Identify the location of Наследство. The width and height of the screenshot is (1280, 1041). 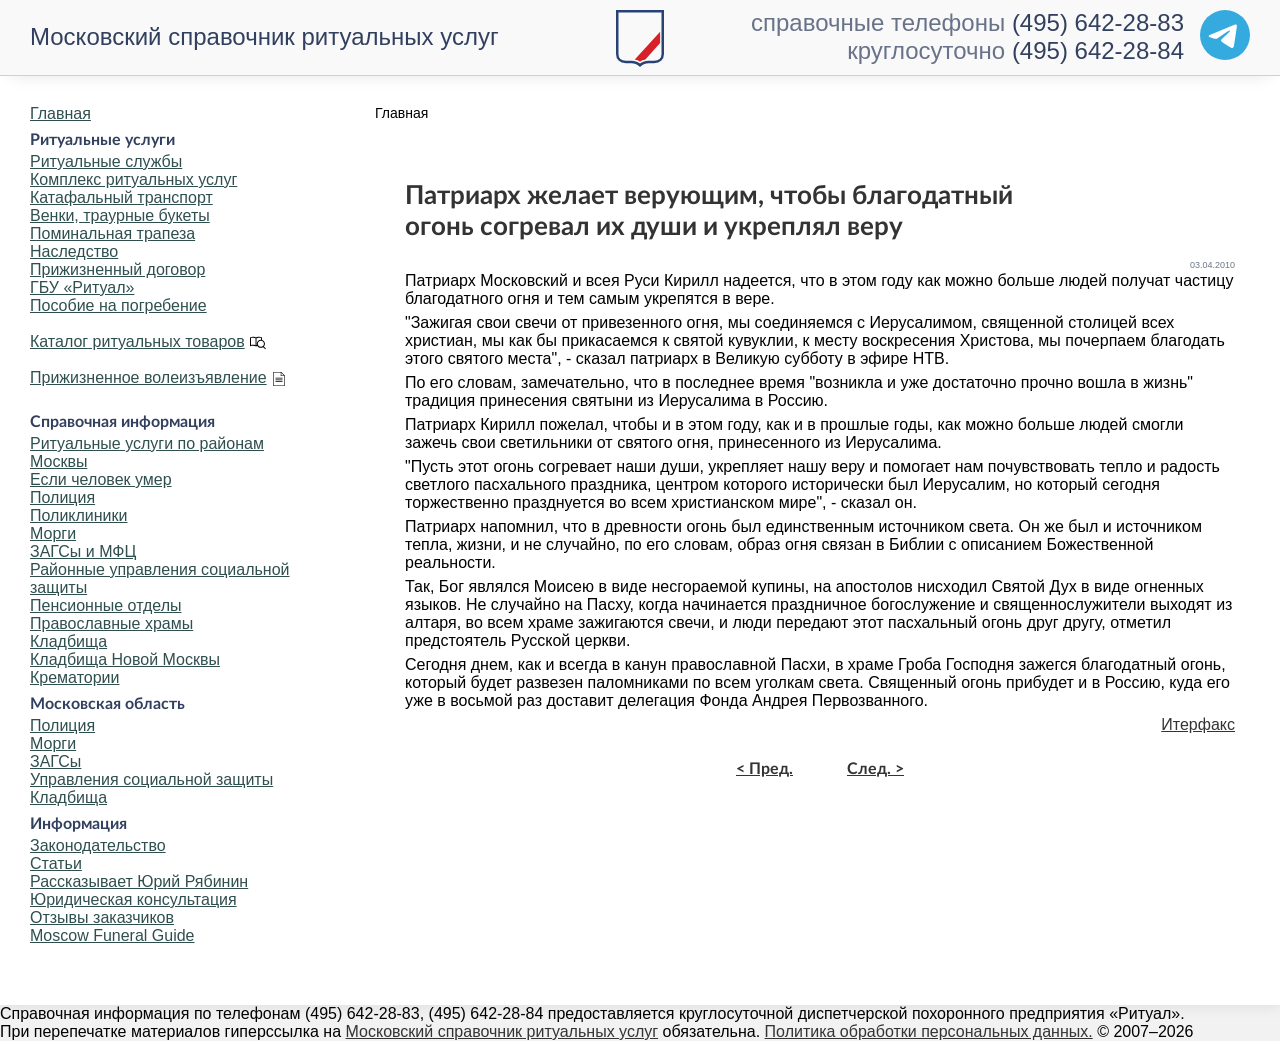
(74, 251).